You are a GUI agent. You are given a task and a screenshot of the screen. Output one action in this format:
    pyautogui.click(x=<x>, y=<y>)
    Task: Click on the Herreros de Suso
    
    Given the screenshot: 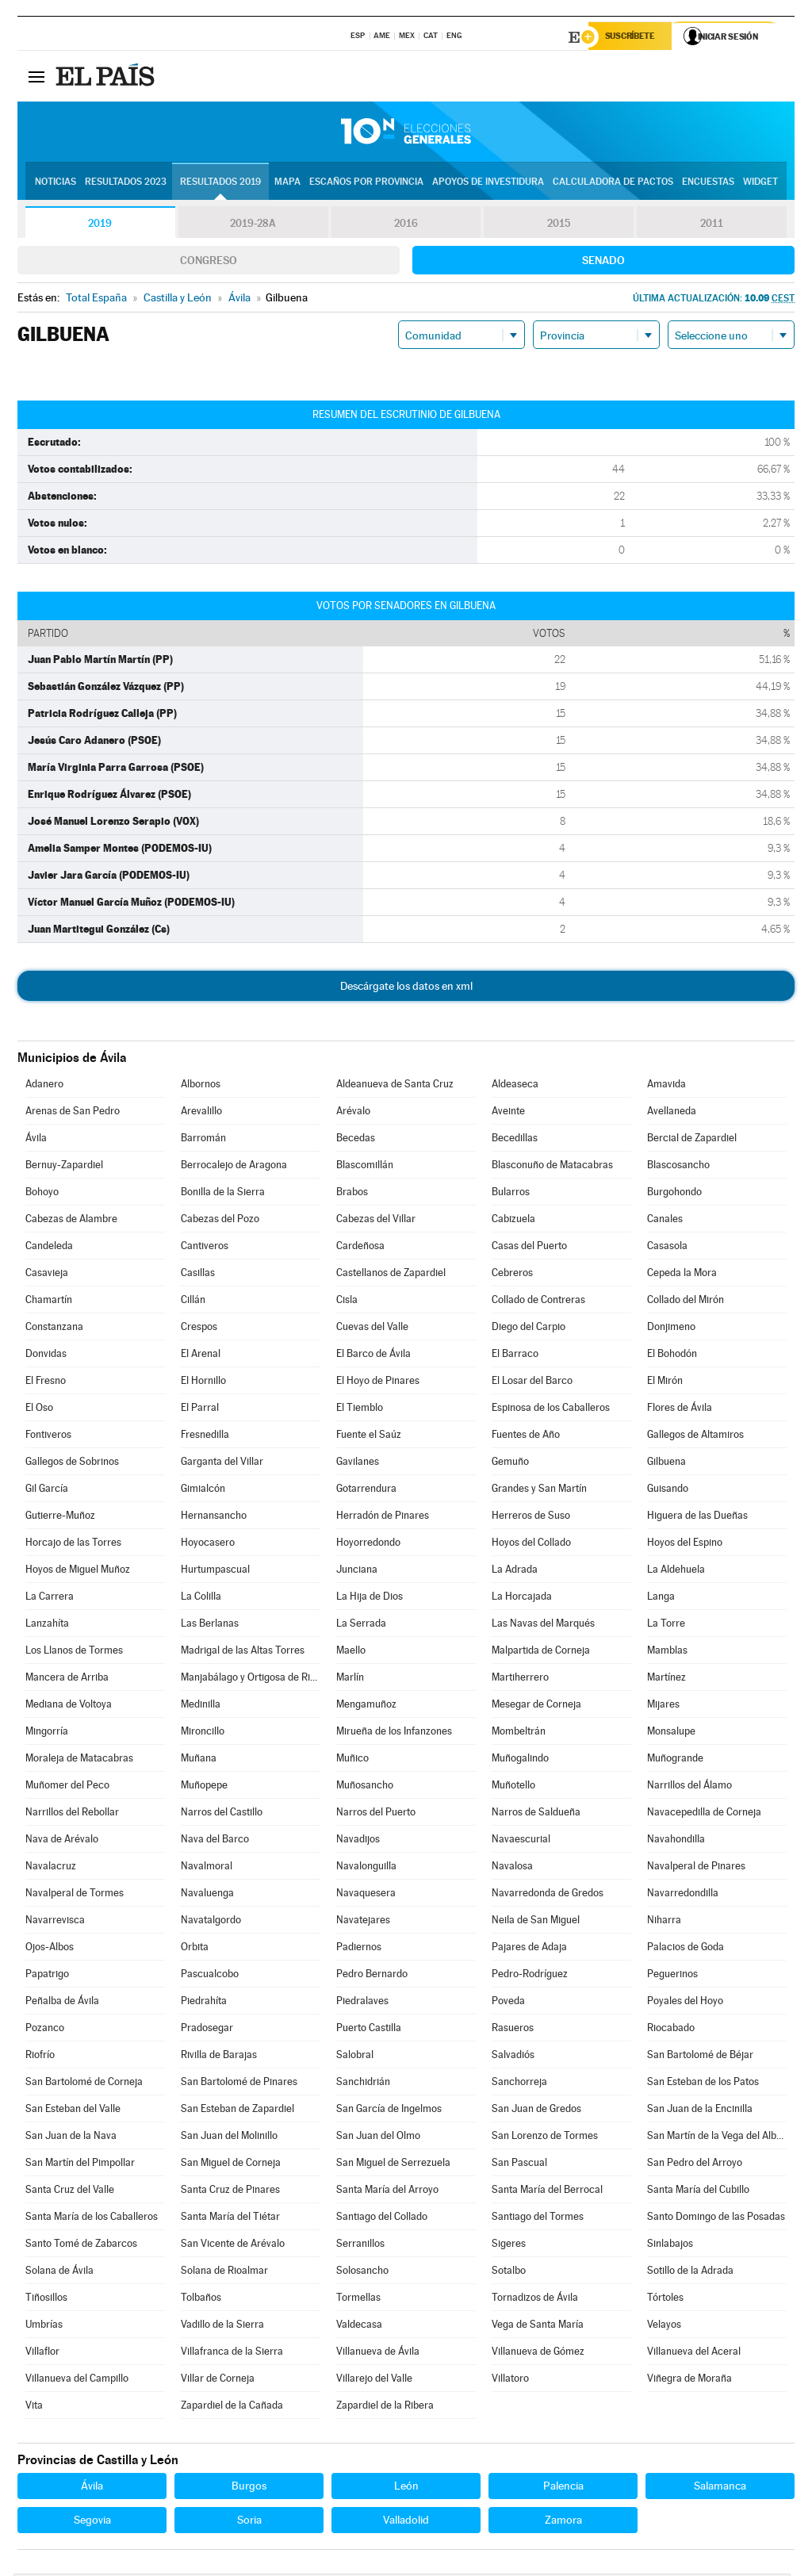 What is the action you would take?
    pyautogui.click(x=531, y=1518)
    